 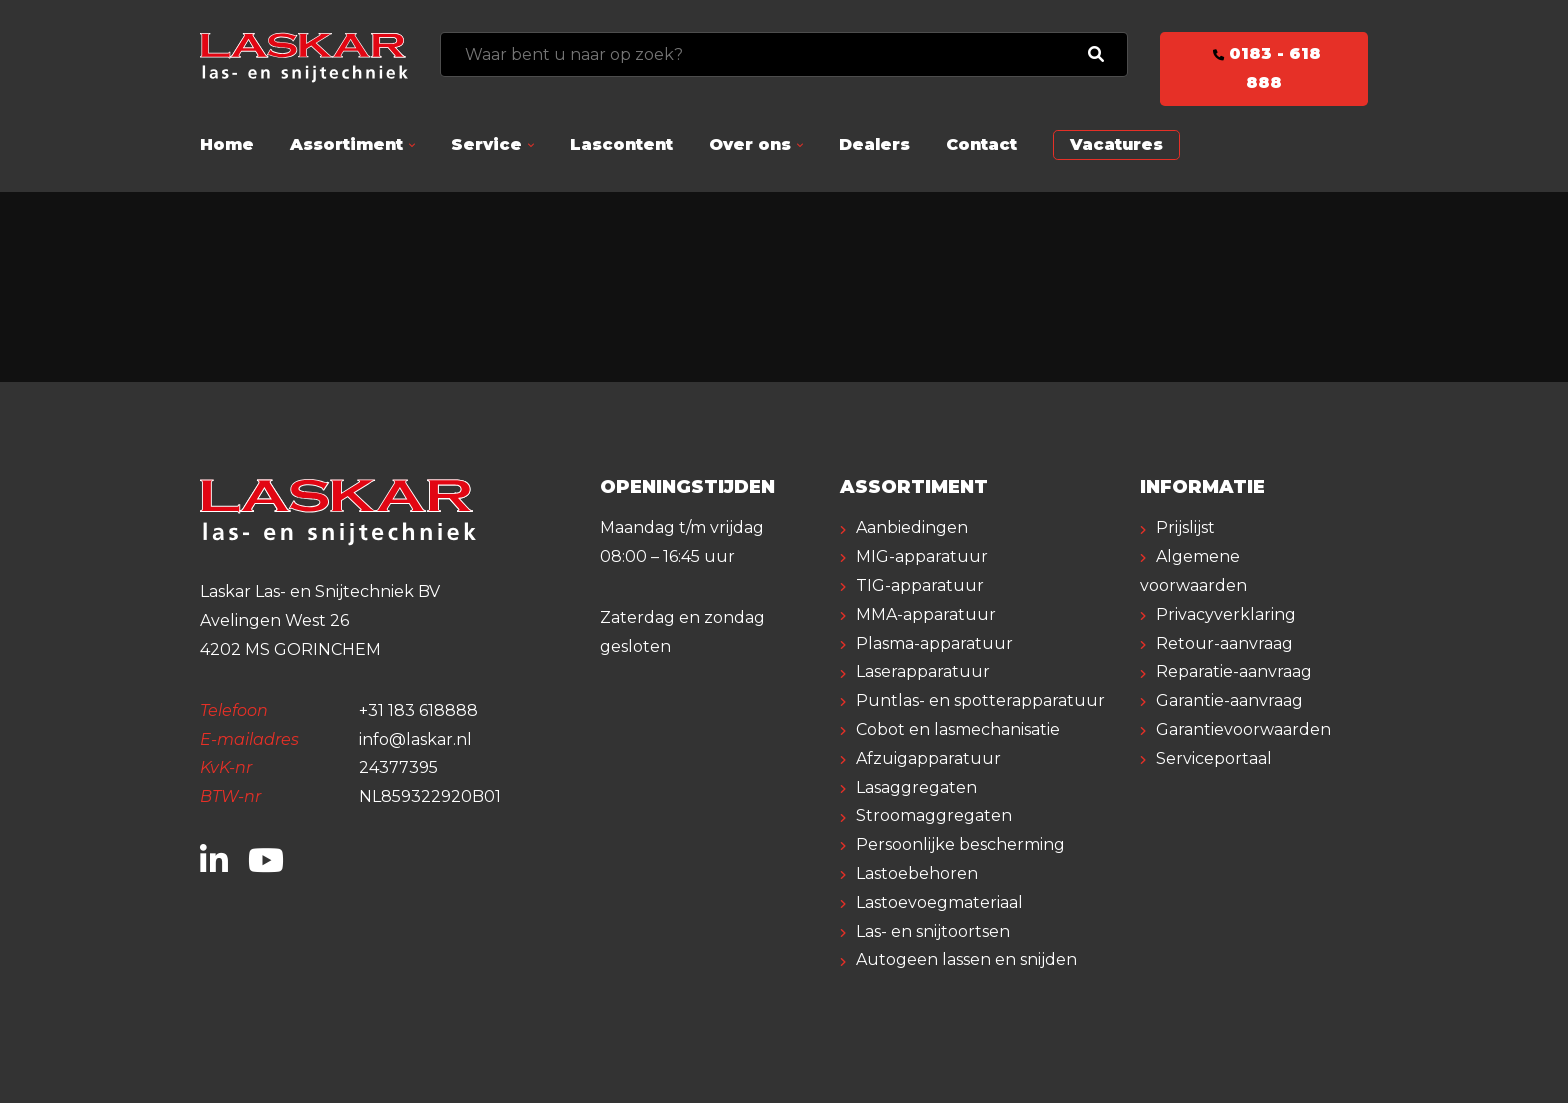 What do you see at coordinates (960, 844) in the screenshot?
I see `Persoonlijke bescherming` at bounding box center [960, 844].